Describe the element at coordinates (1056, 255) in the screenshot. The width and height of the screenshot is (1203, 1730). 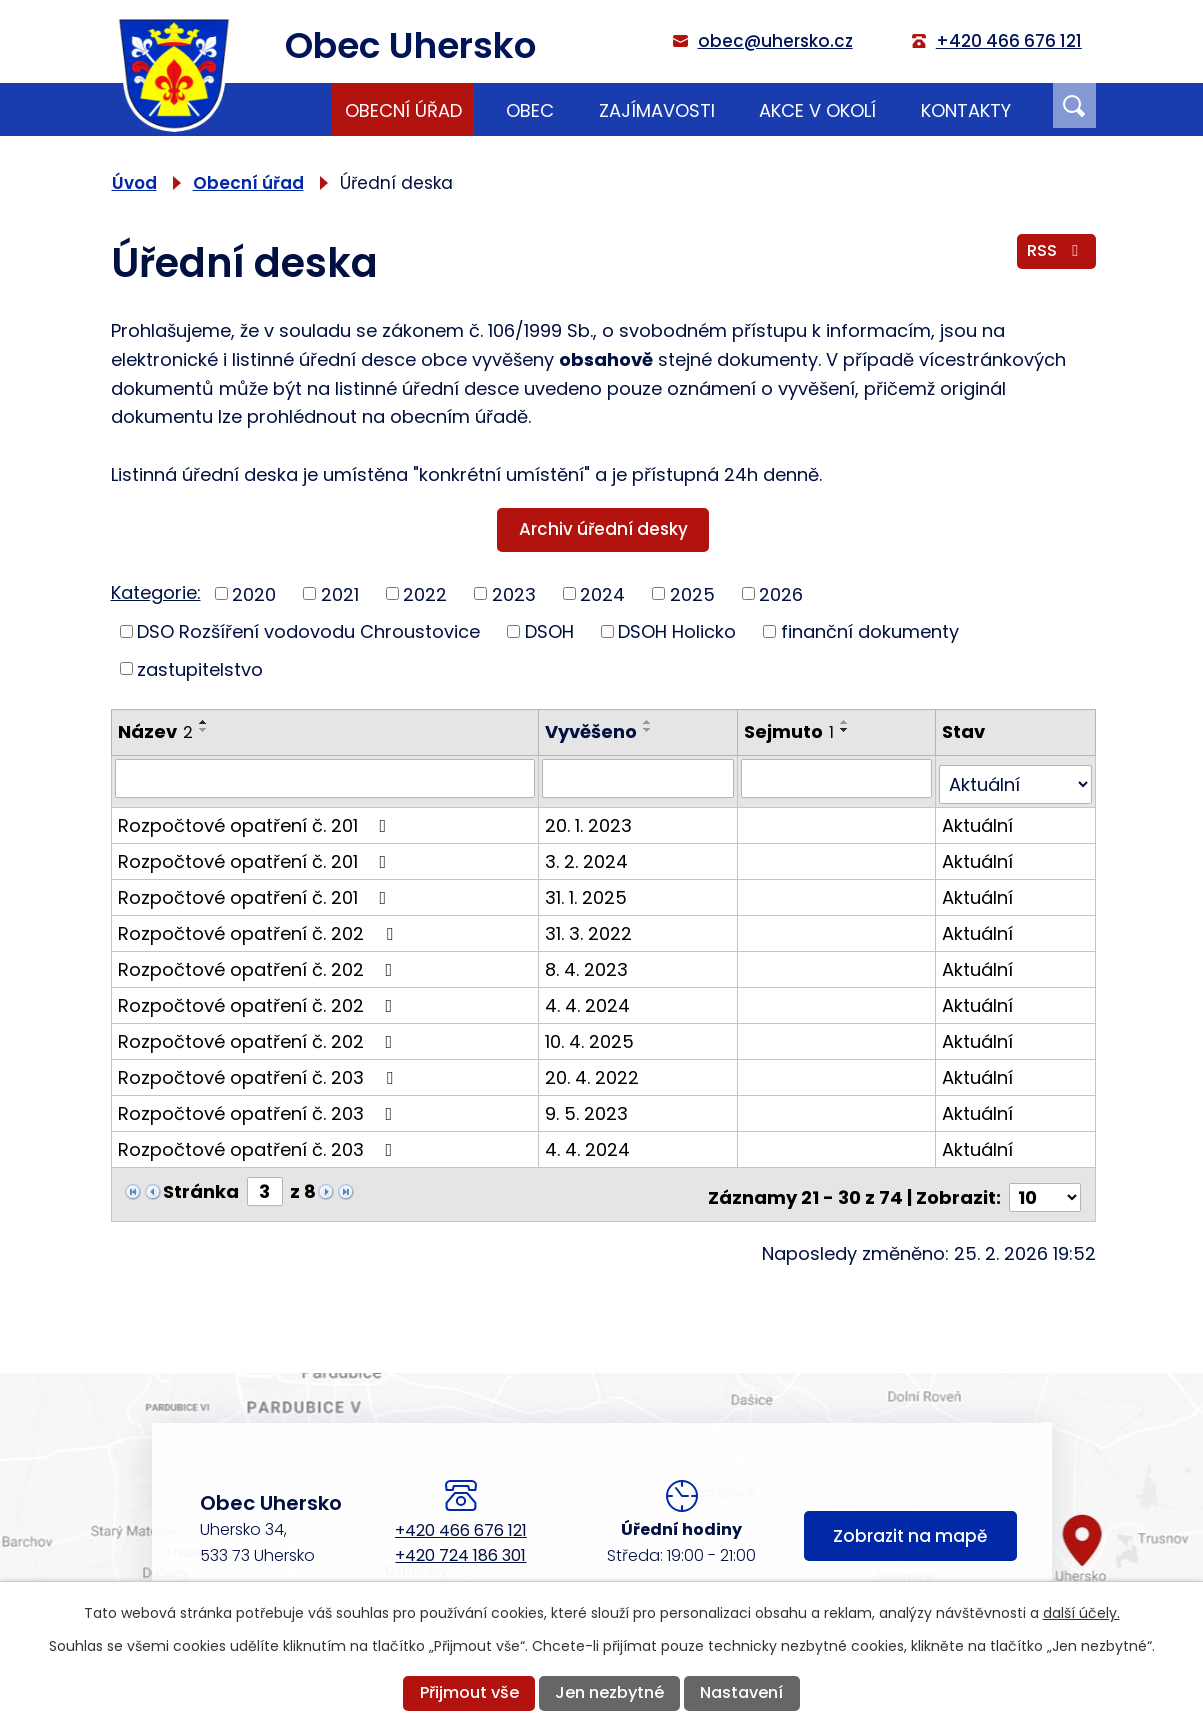
I see `RSS` at that location.